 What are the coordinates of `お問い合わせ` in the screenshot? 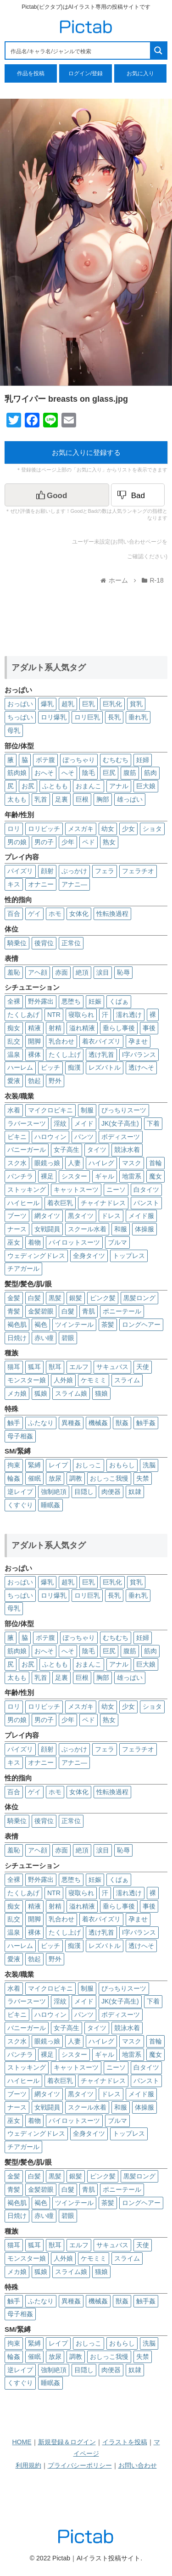 It's located at (137, 2465).